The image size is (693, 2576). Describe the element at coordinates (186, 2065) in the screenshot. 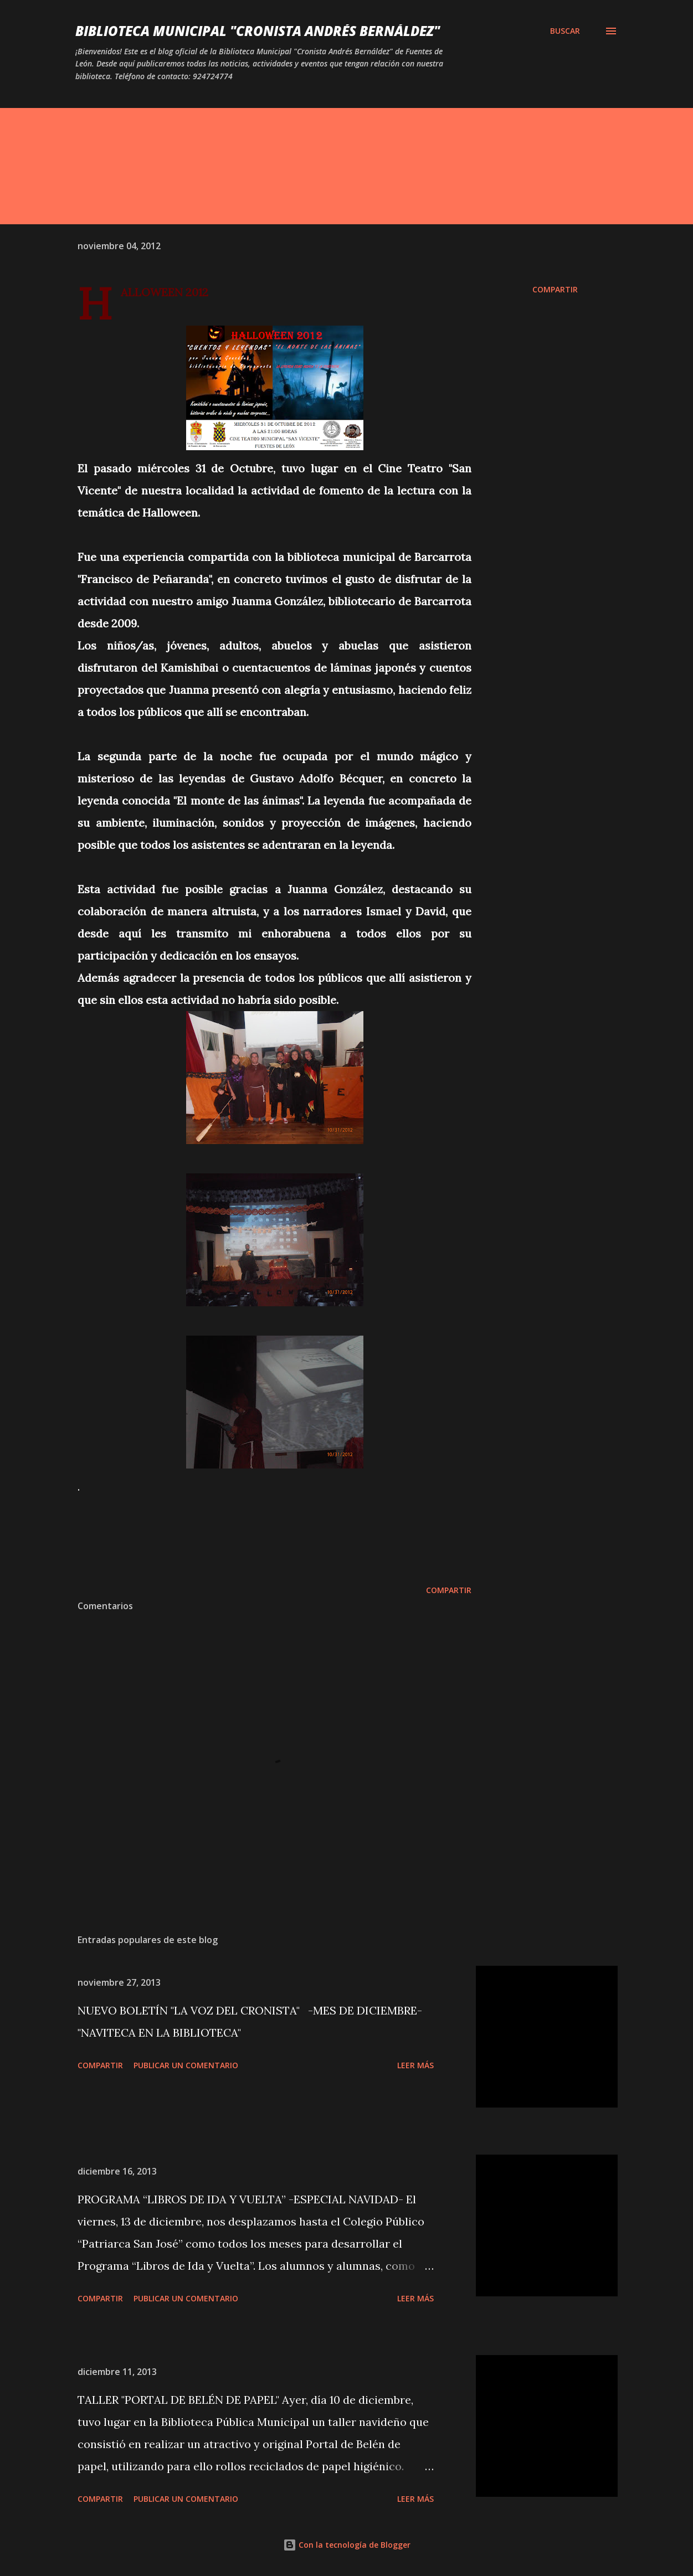

I see `Publicar un comentario` at that location.